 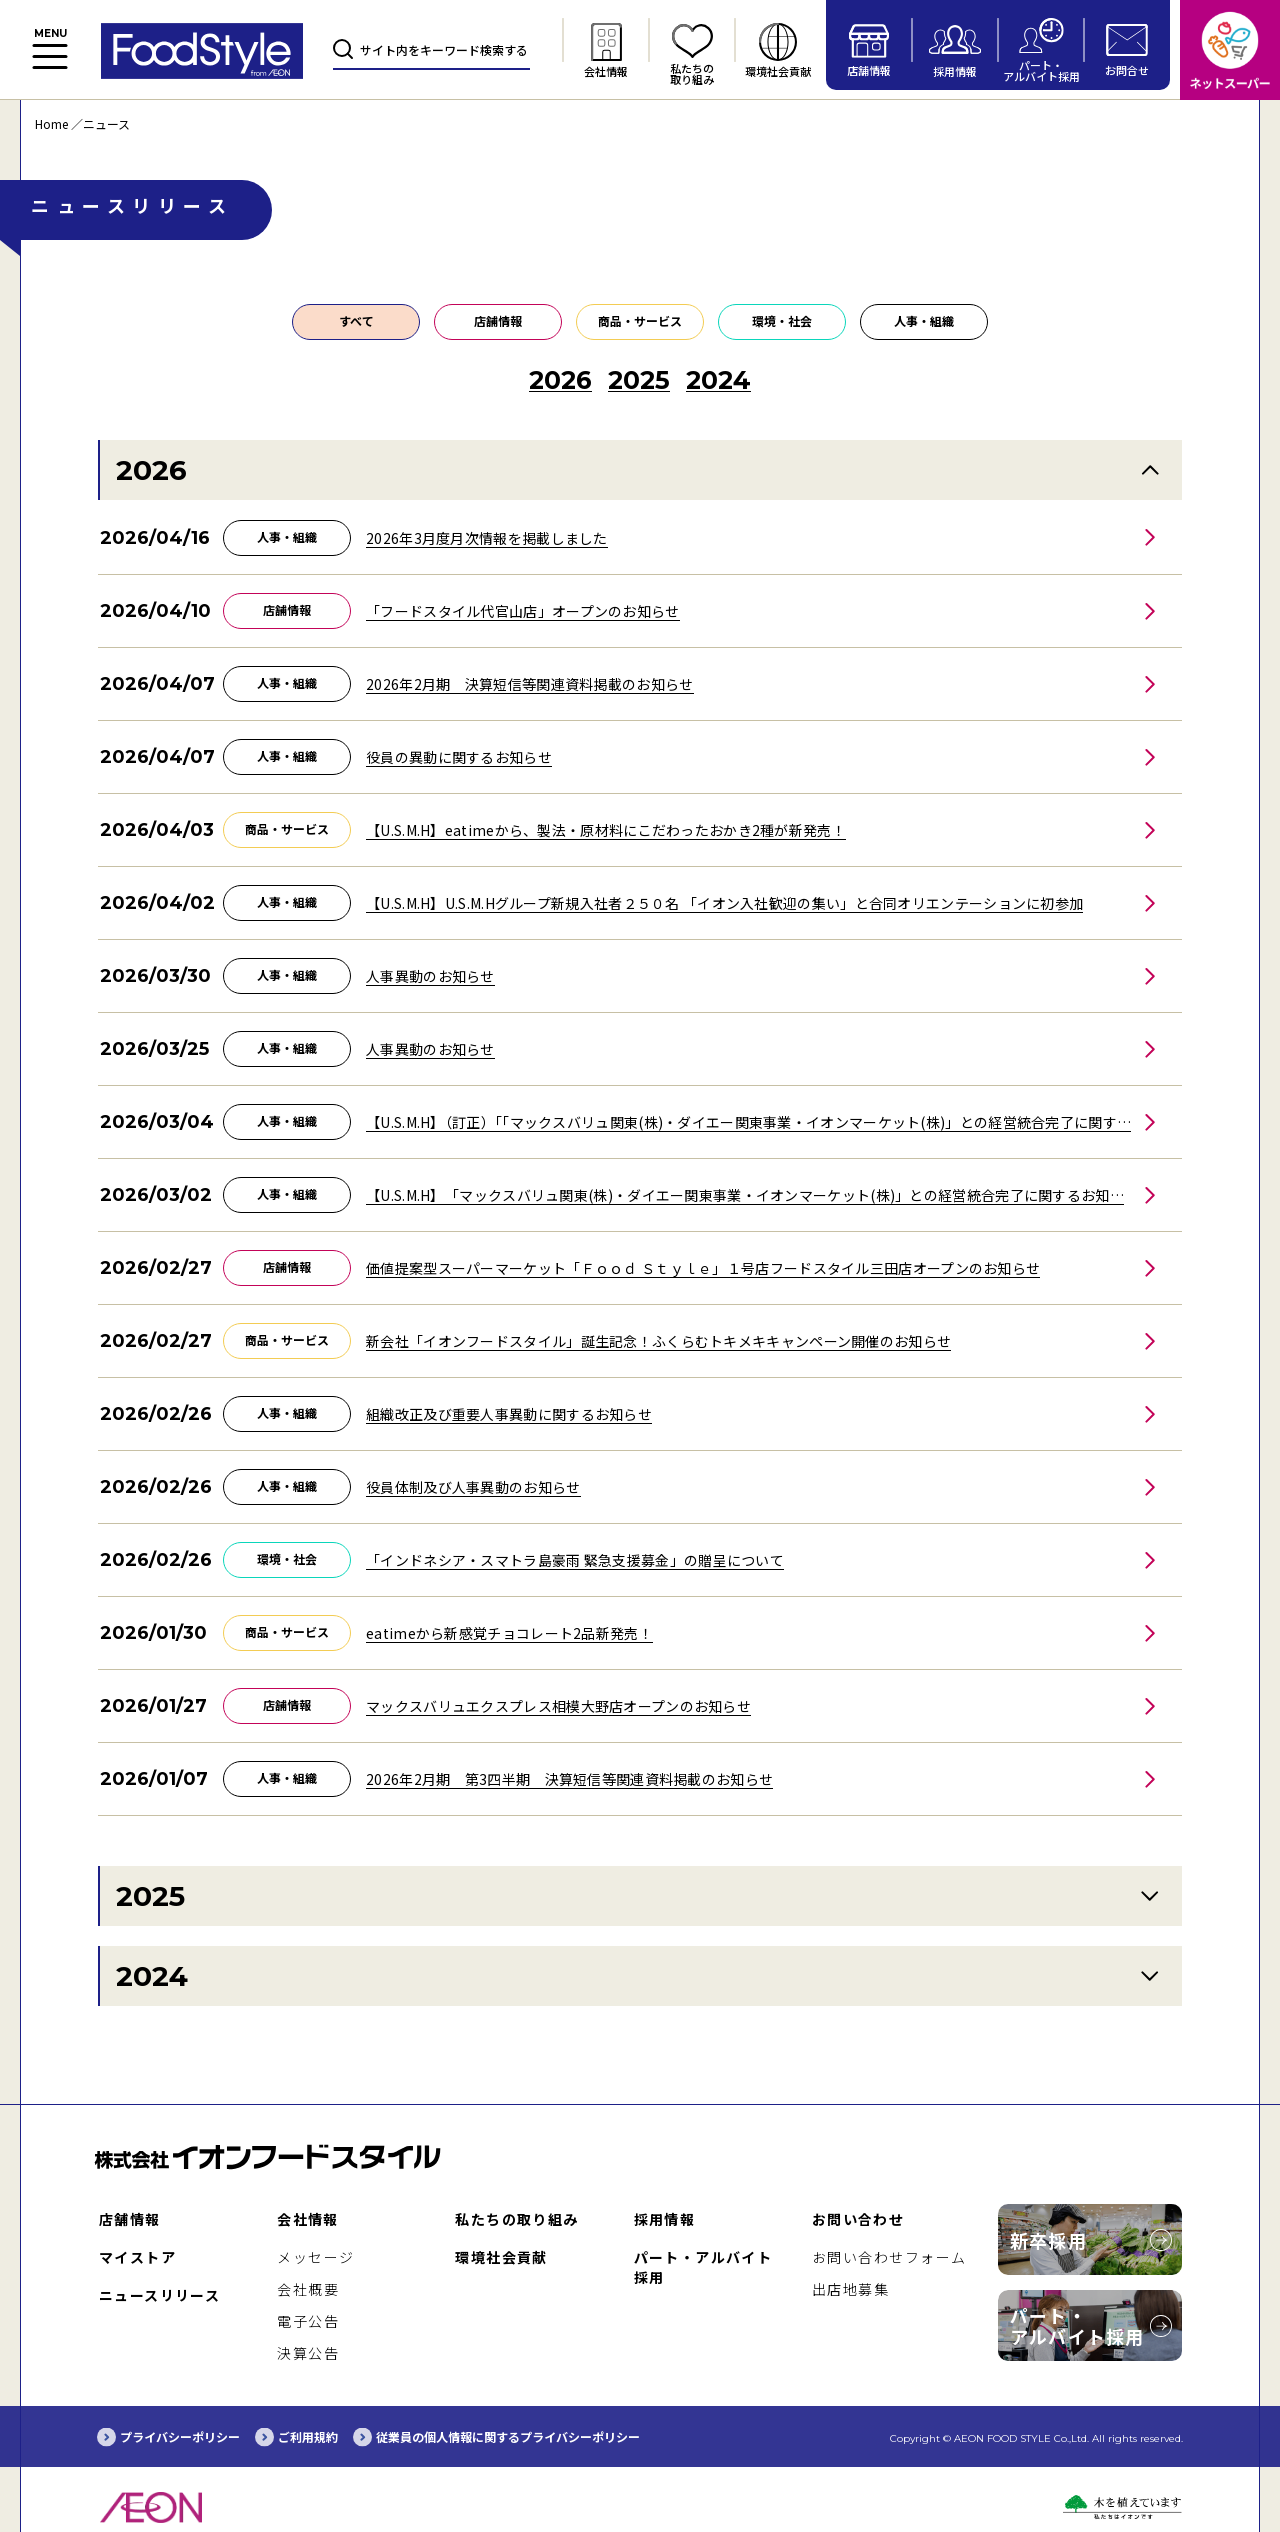 What do you see at coordinates (151, 470) in the screenshot?
I see `2026` at bounding box center [151, 470].